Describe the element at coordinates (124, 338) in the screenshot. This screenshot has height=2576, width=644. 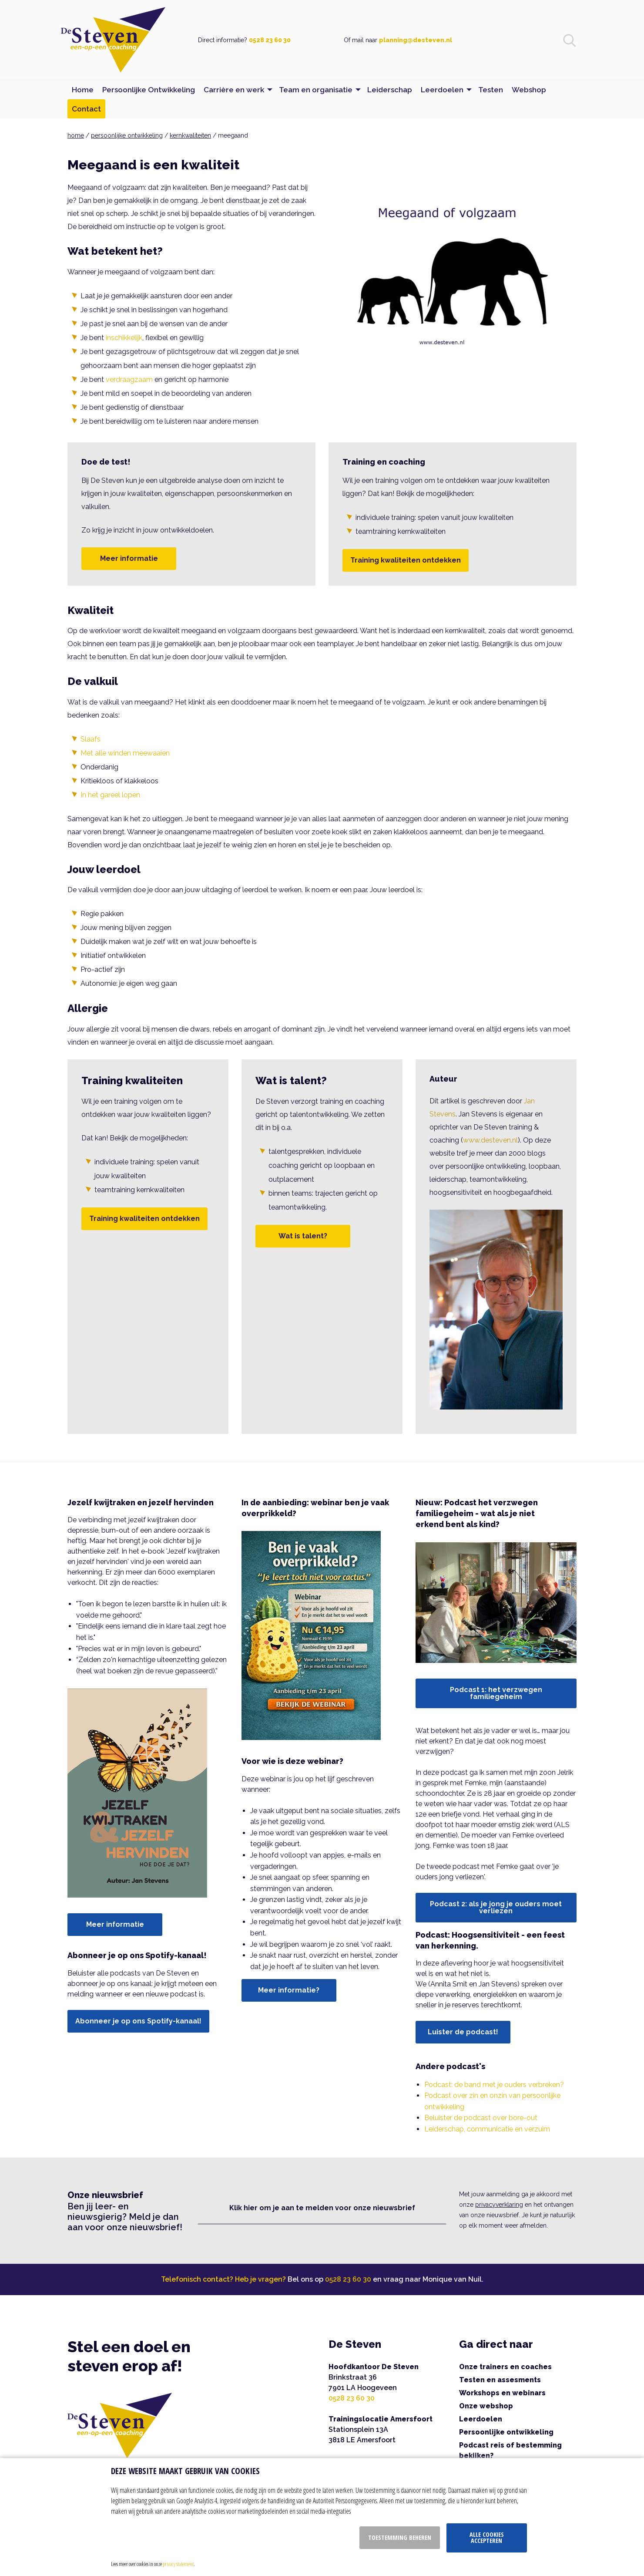
I see `inschikkelijk` at that location.